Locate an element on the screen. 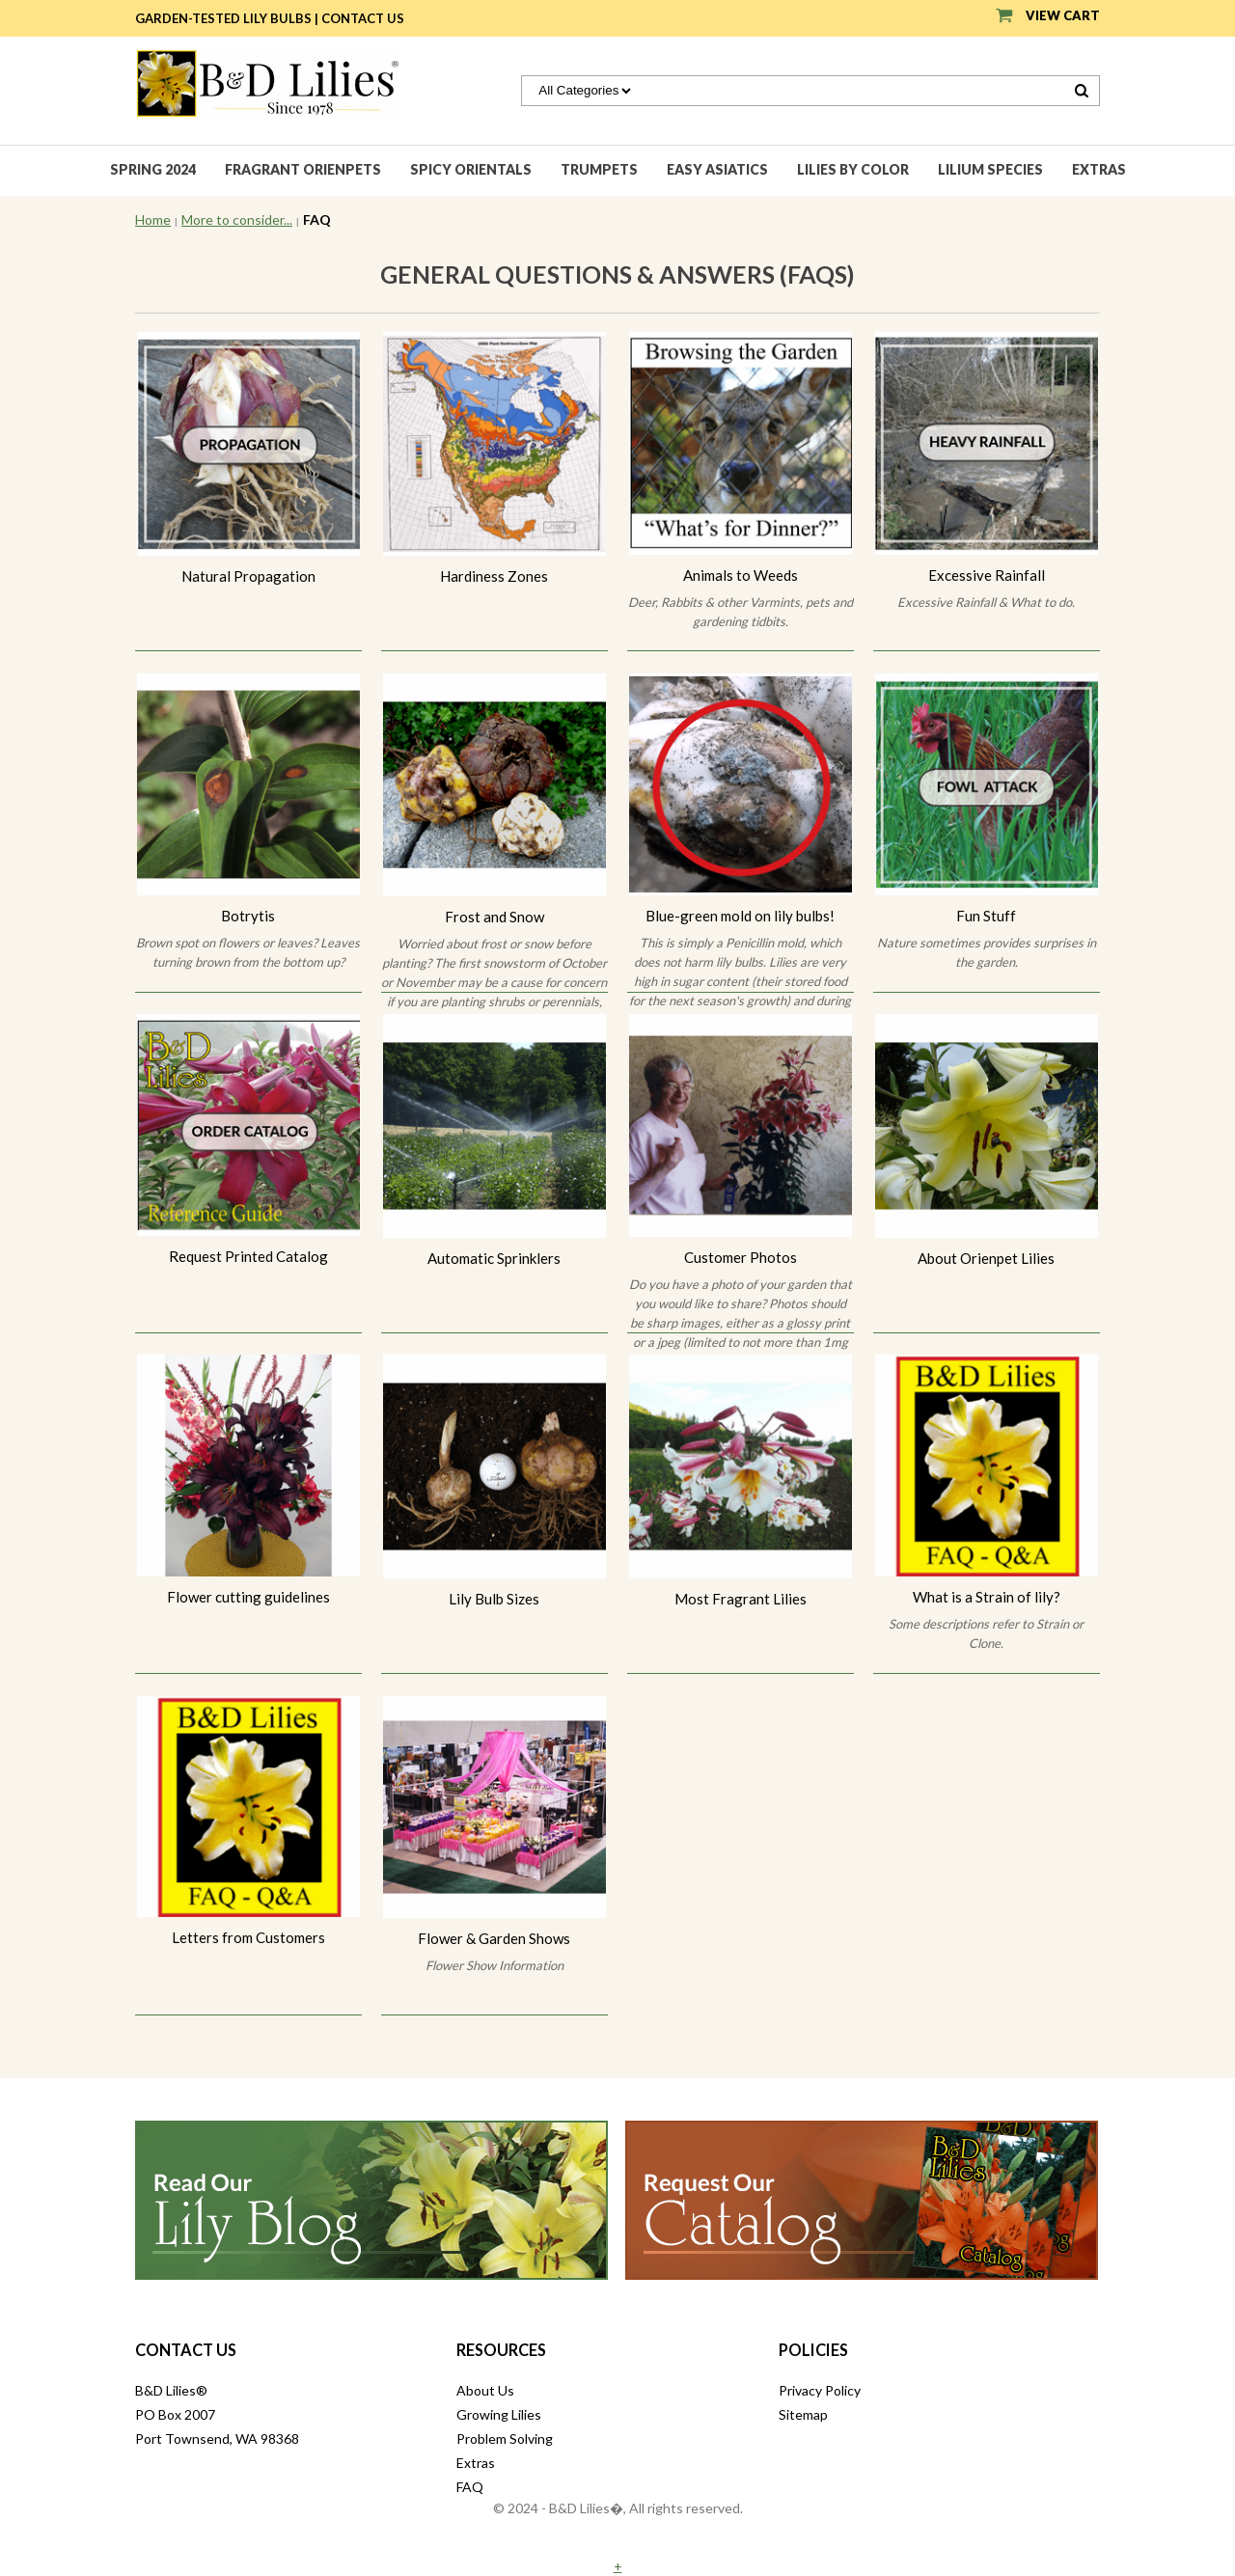 This screenshot has width=1235, height=2576. Extras is located at coordinates (1099, 169).